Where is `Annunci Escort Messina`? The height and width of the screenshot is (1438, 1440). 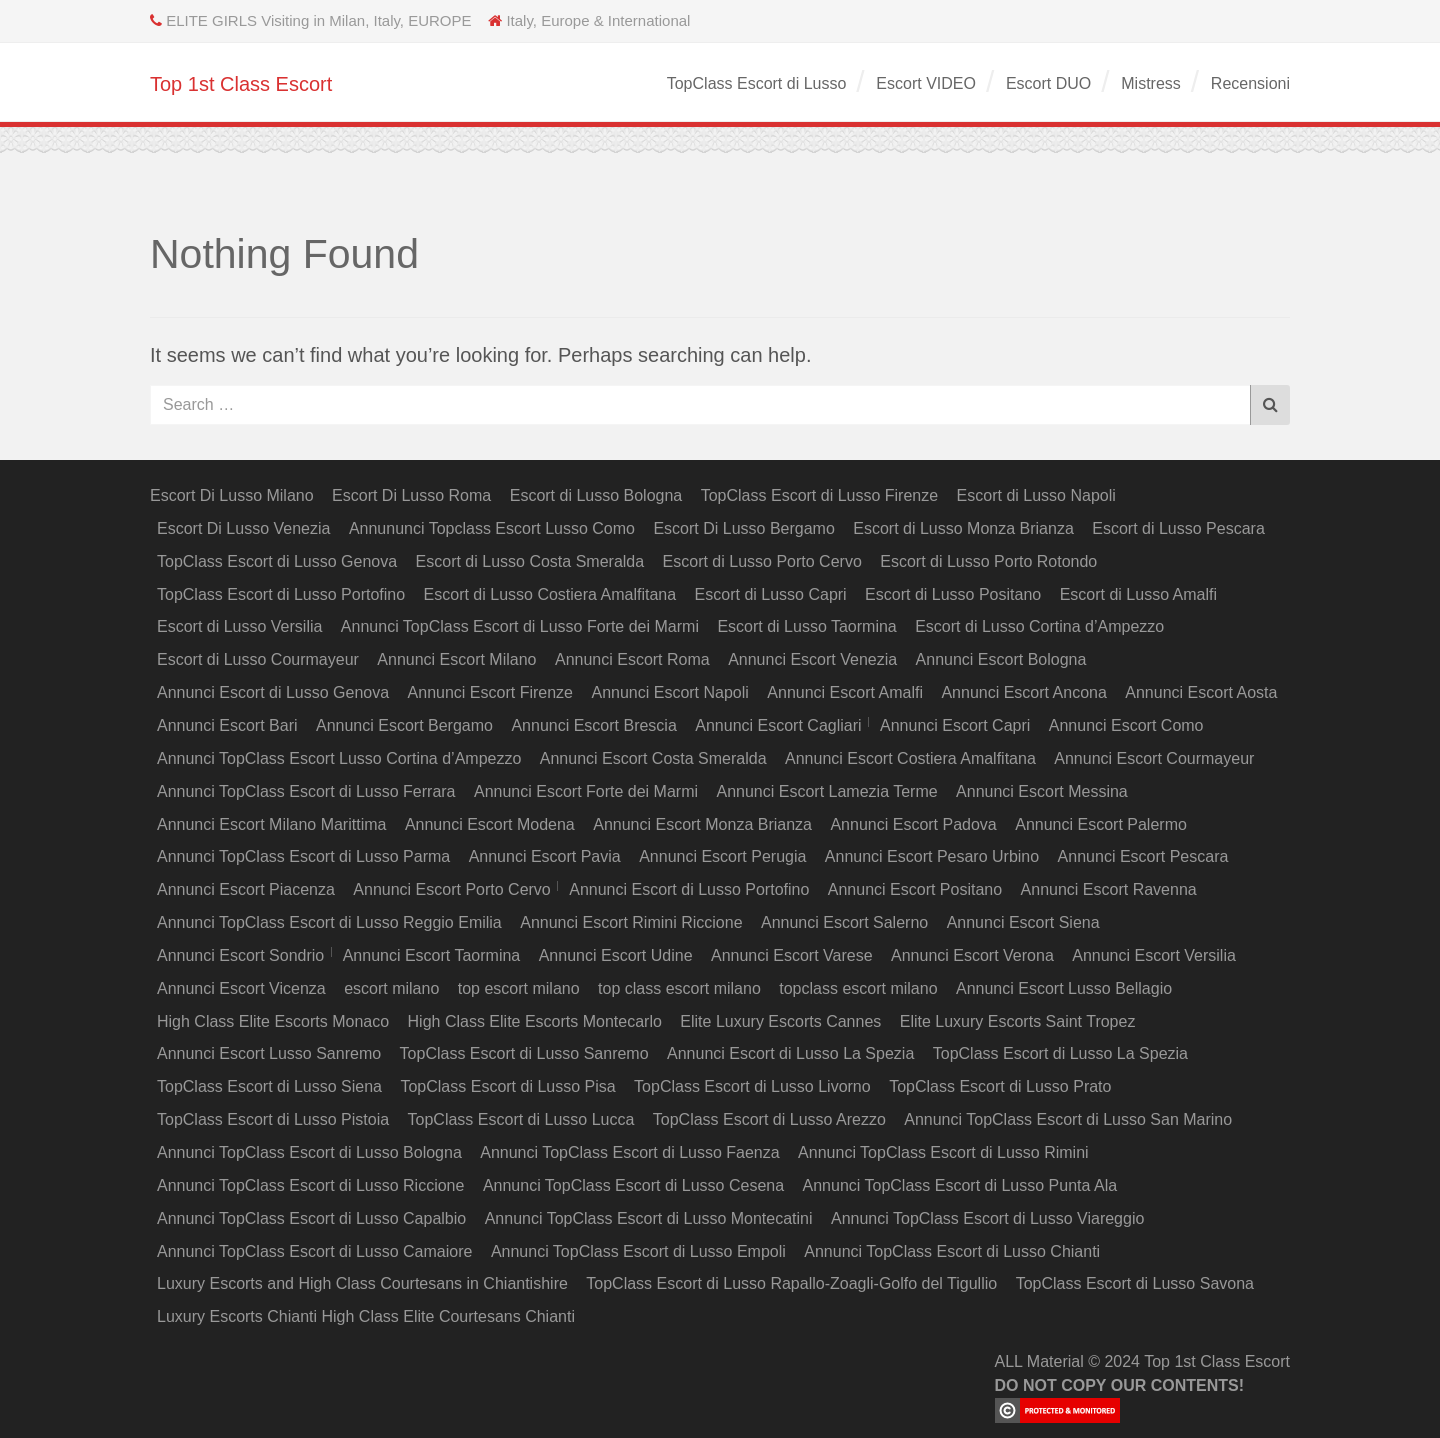
Annunci Escort Messina is located at coordinates (1042, 791).